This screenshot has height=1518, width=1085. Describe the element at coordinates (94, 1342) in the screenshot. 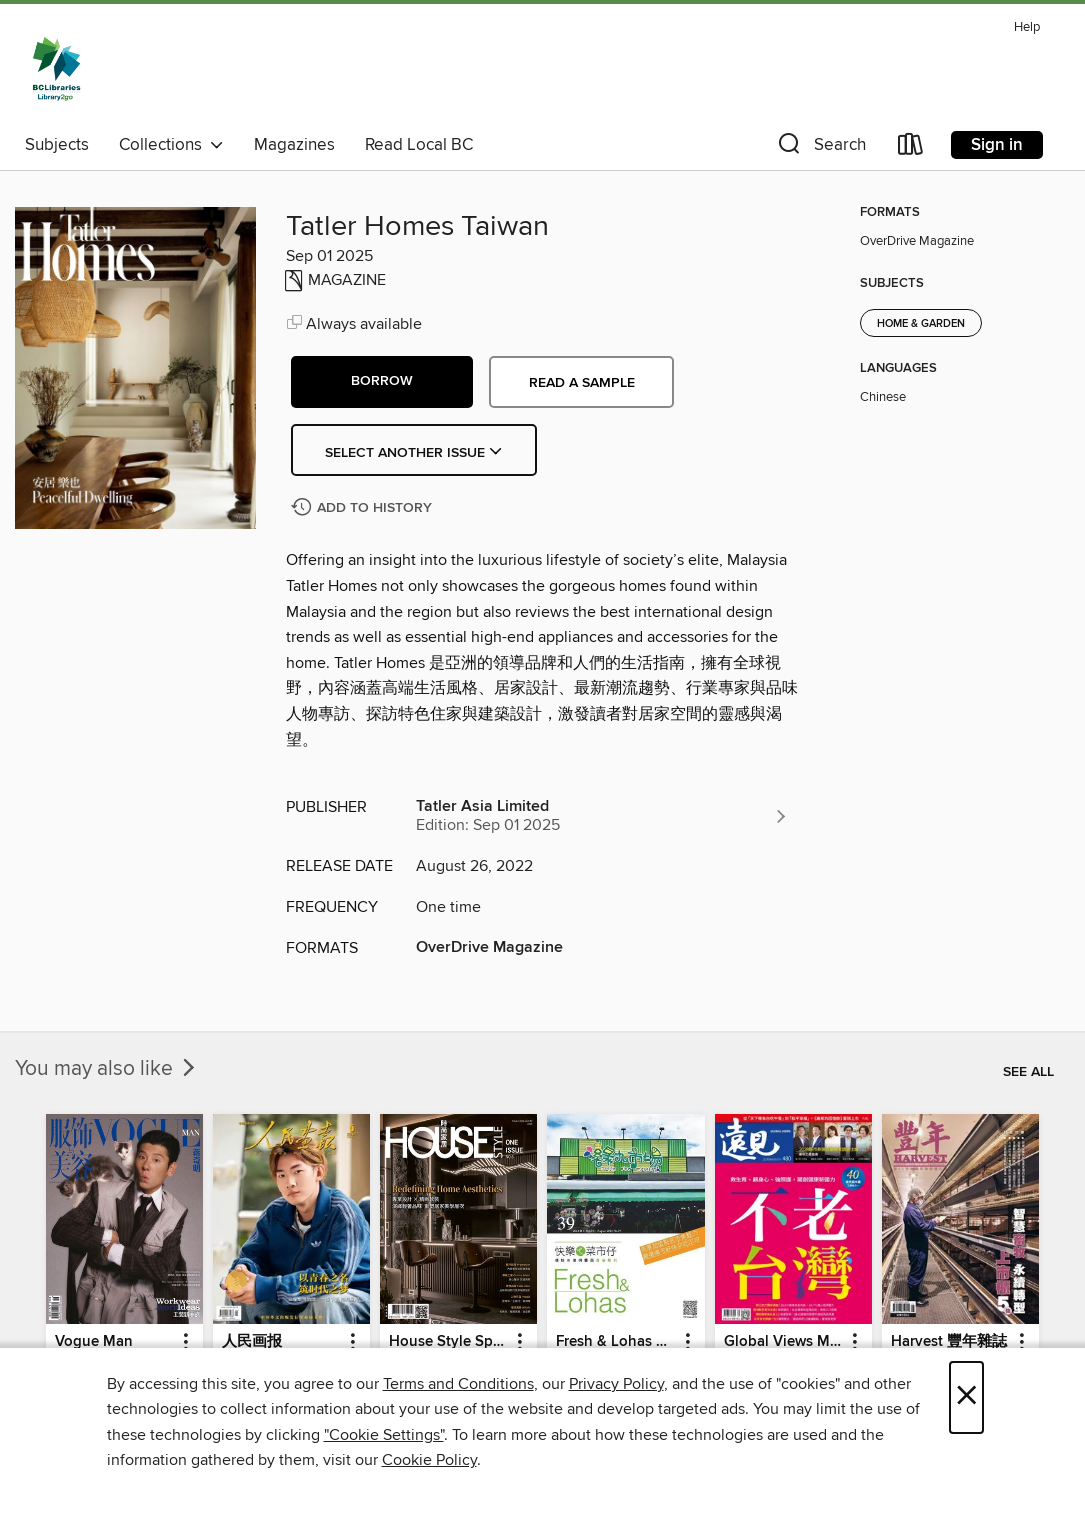

I see `Vogue Man [link]` at that location.